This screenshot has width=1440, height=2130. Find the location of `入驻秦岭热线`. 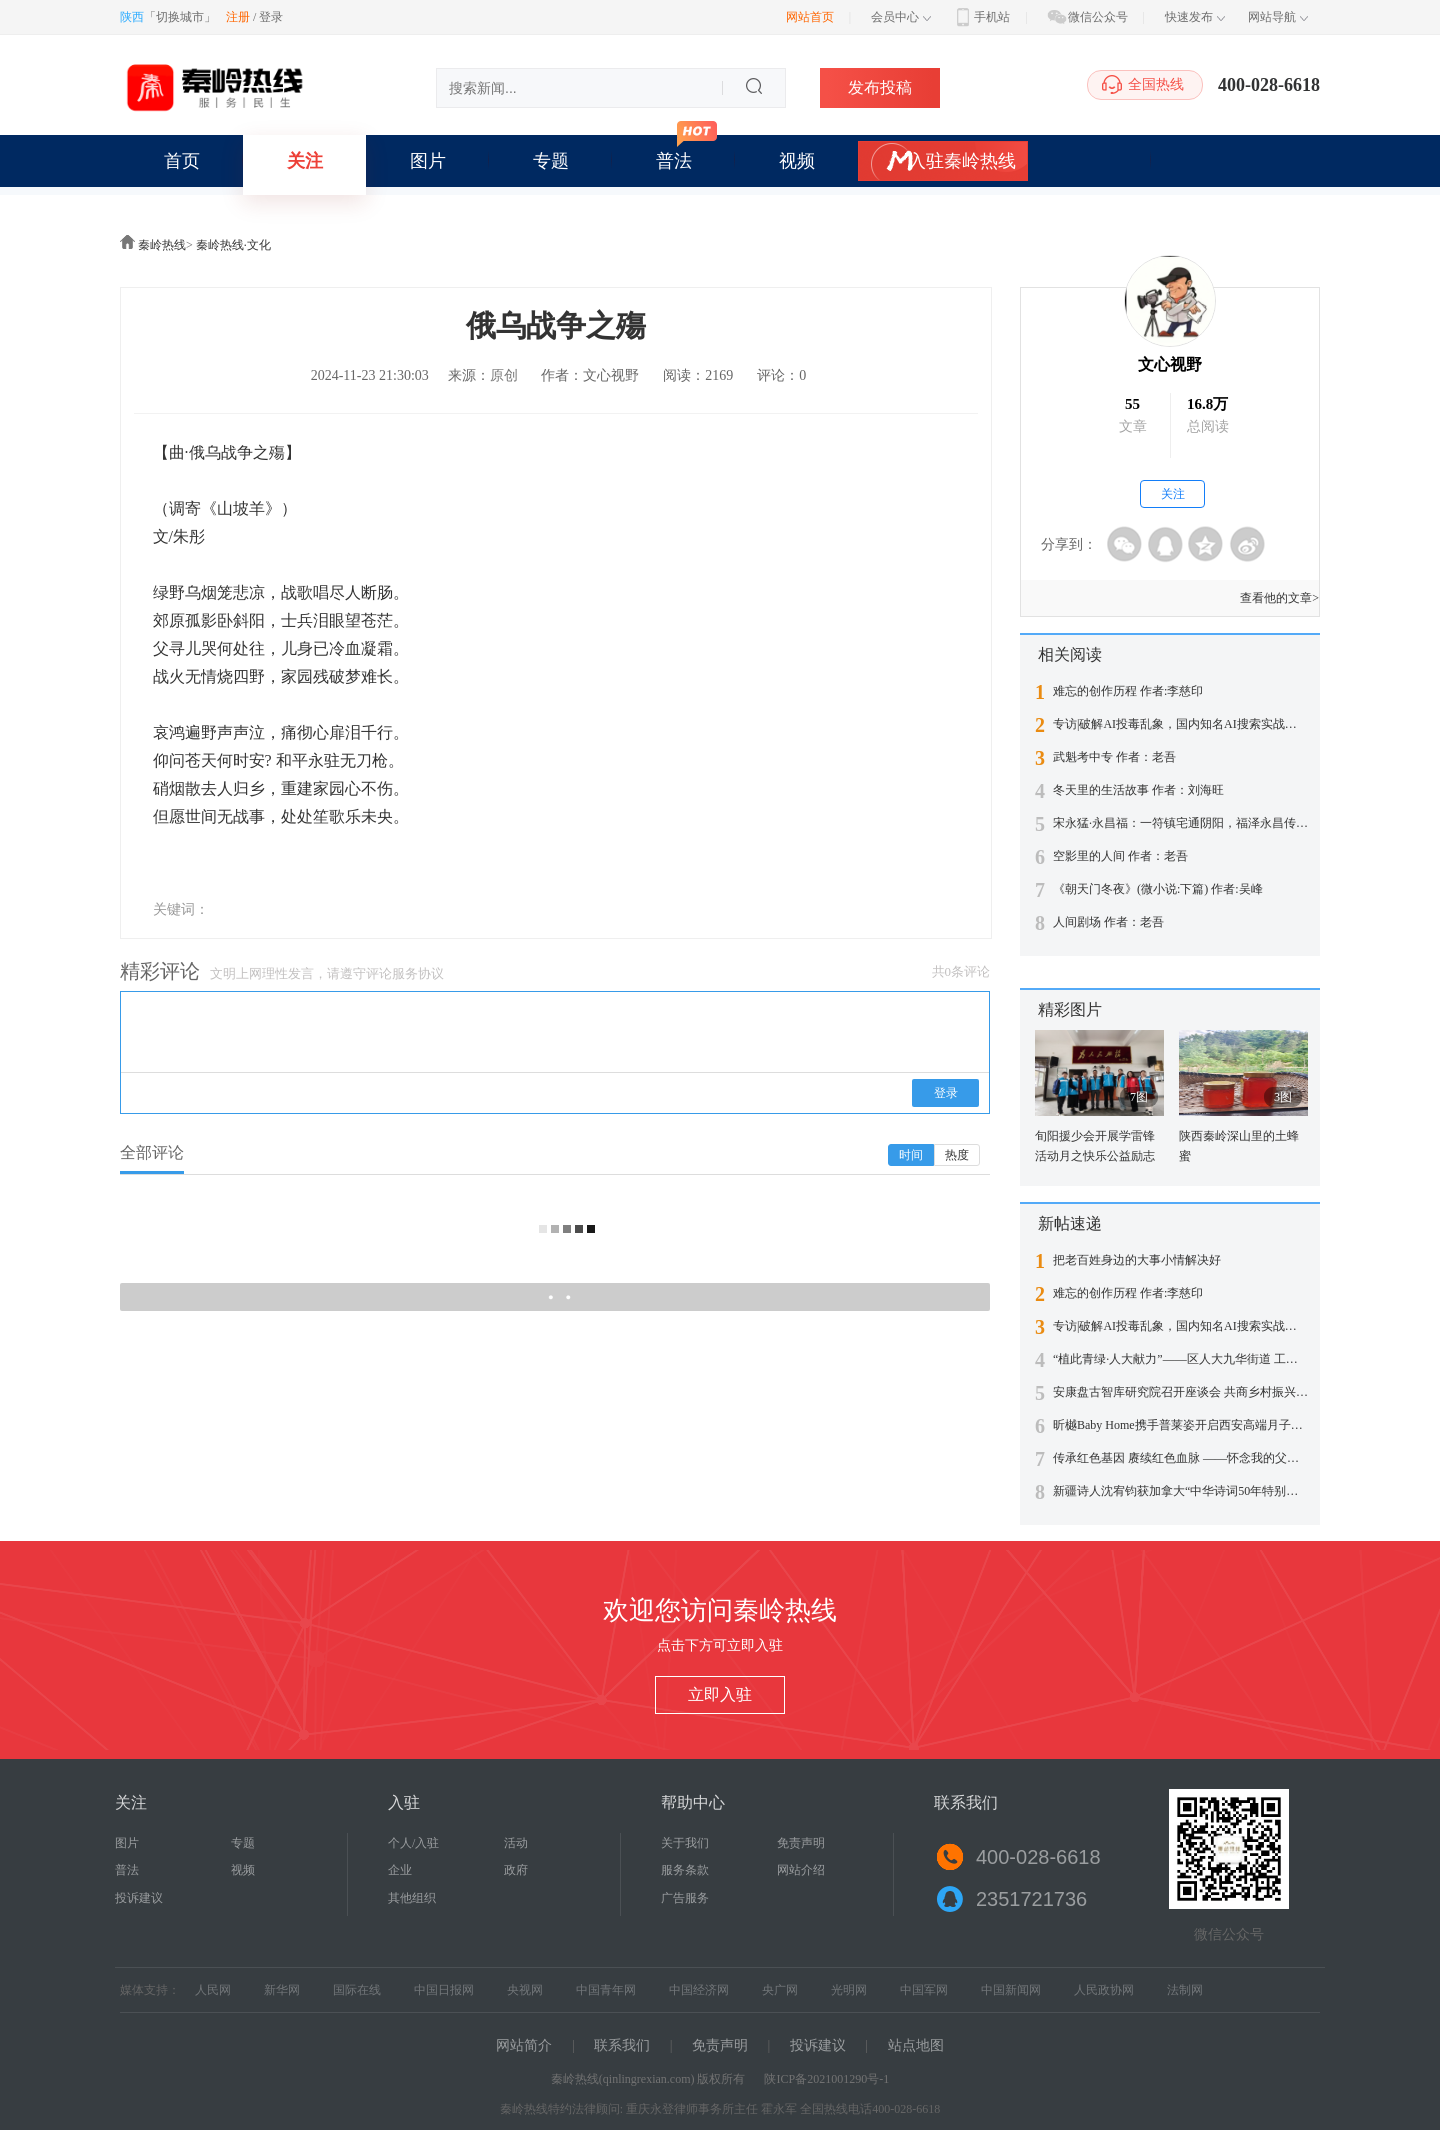

入驻秦岭热线 is located at coordinates (962, 161).